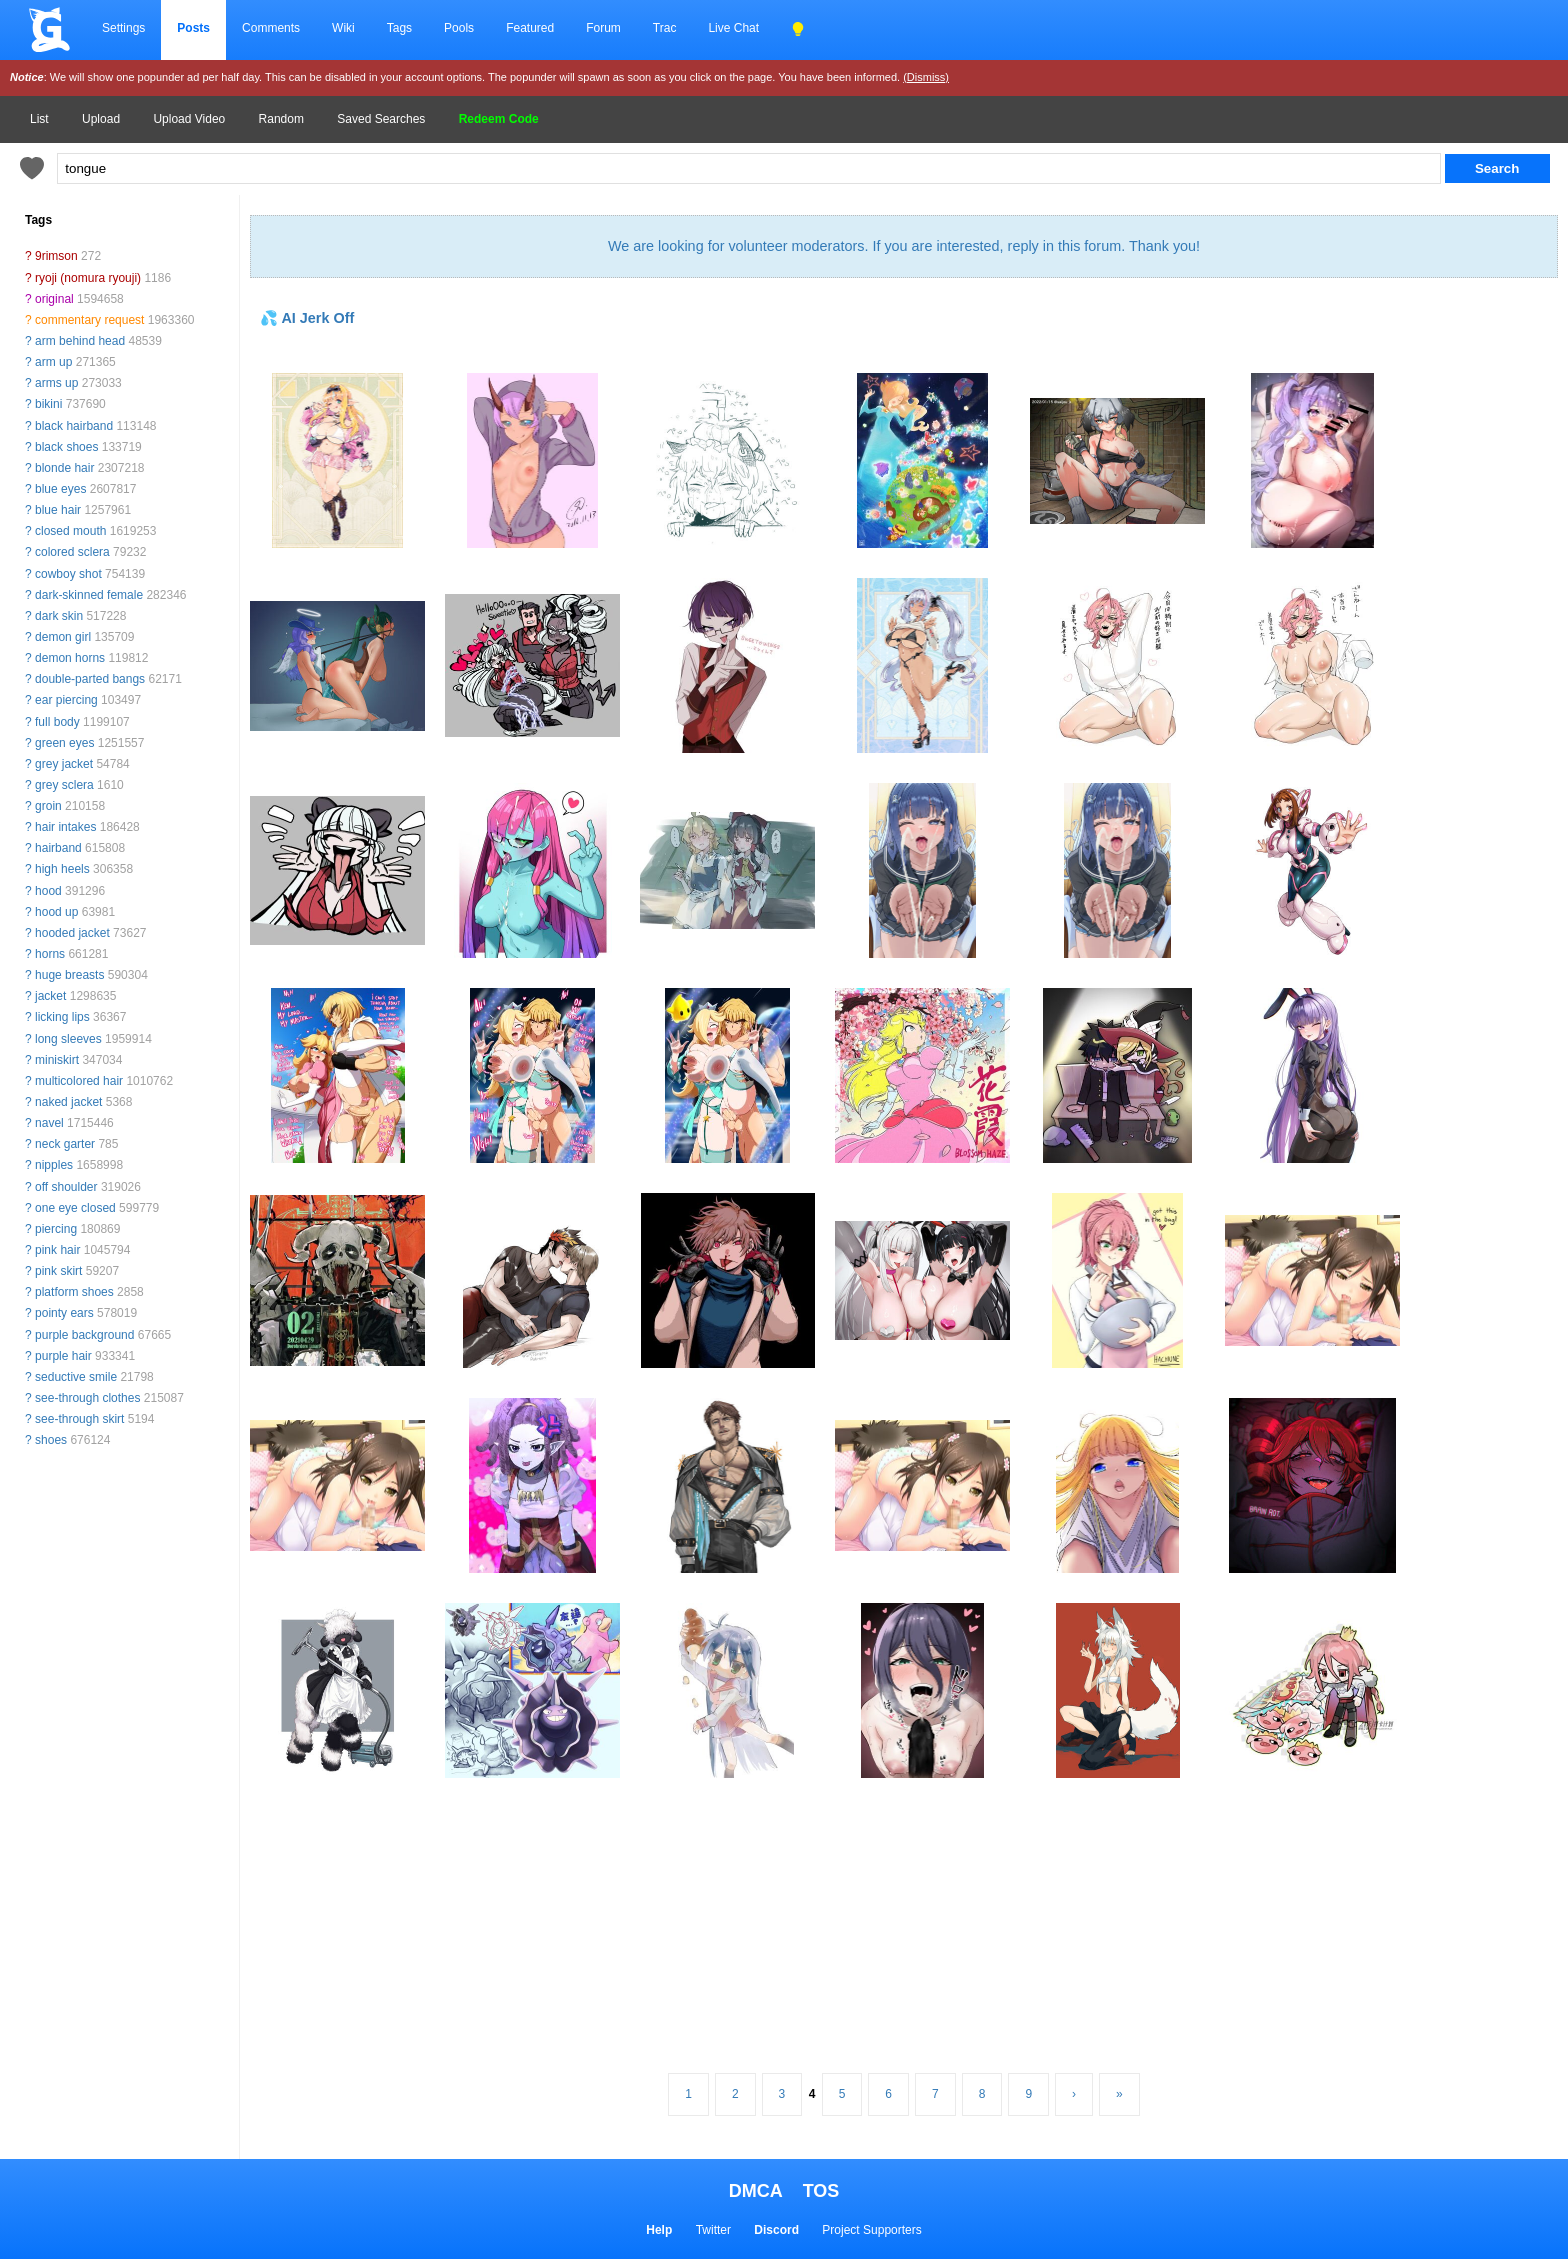  Describe the element at coordinates (57, 722) in the screenshot. I see `full body` at that location.